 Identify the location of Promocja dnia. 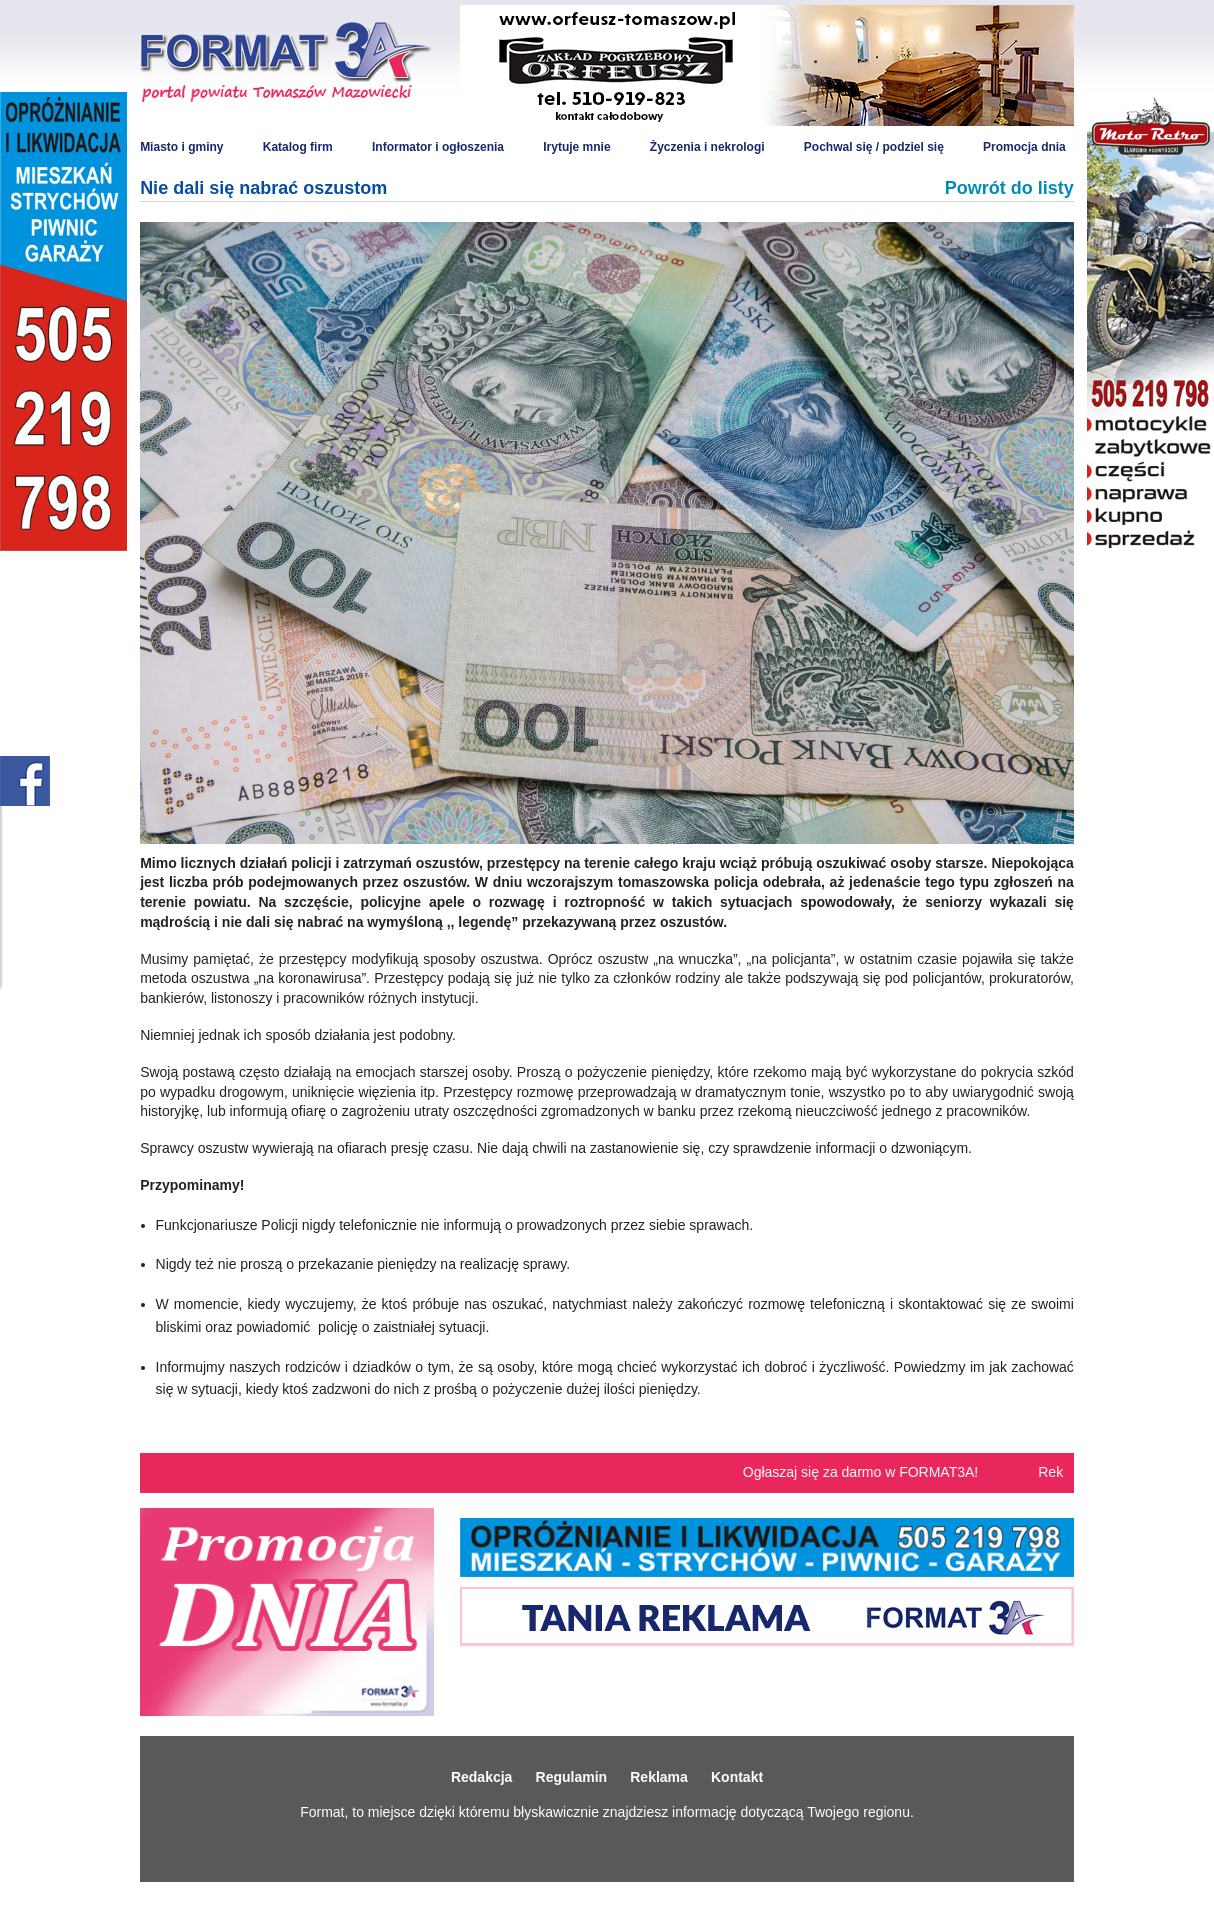
(1024, 147).